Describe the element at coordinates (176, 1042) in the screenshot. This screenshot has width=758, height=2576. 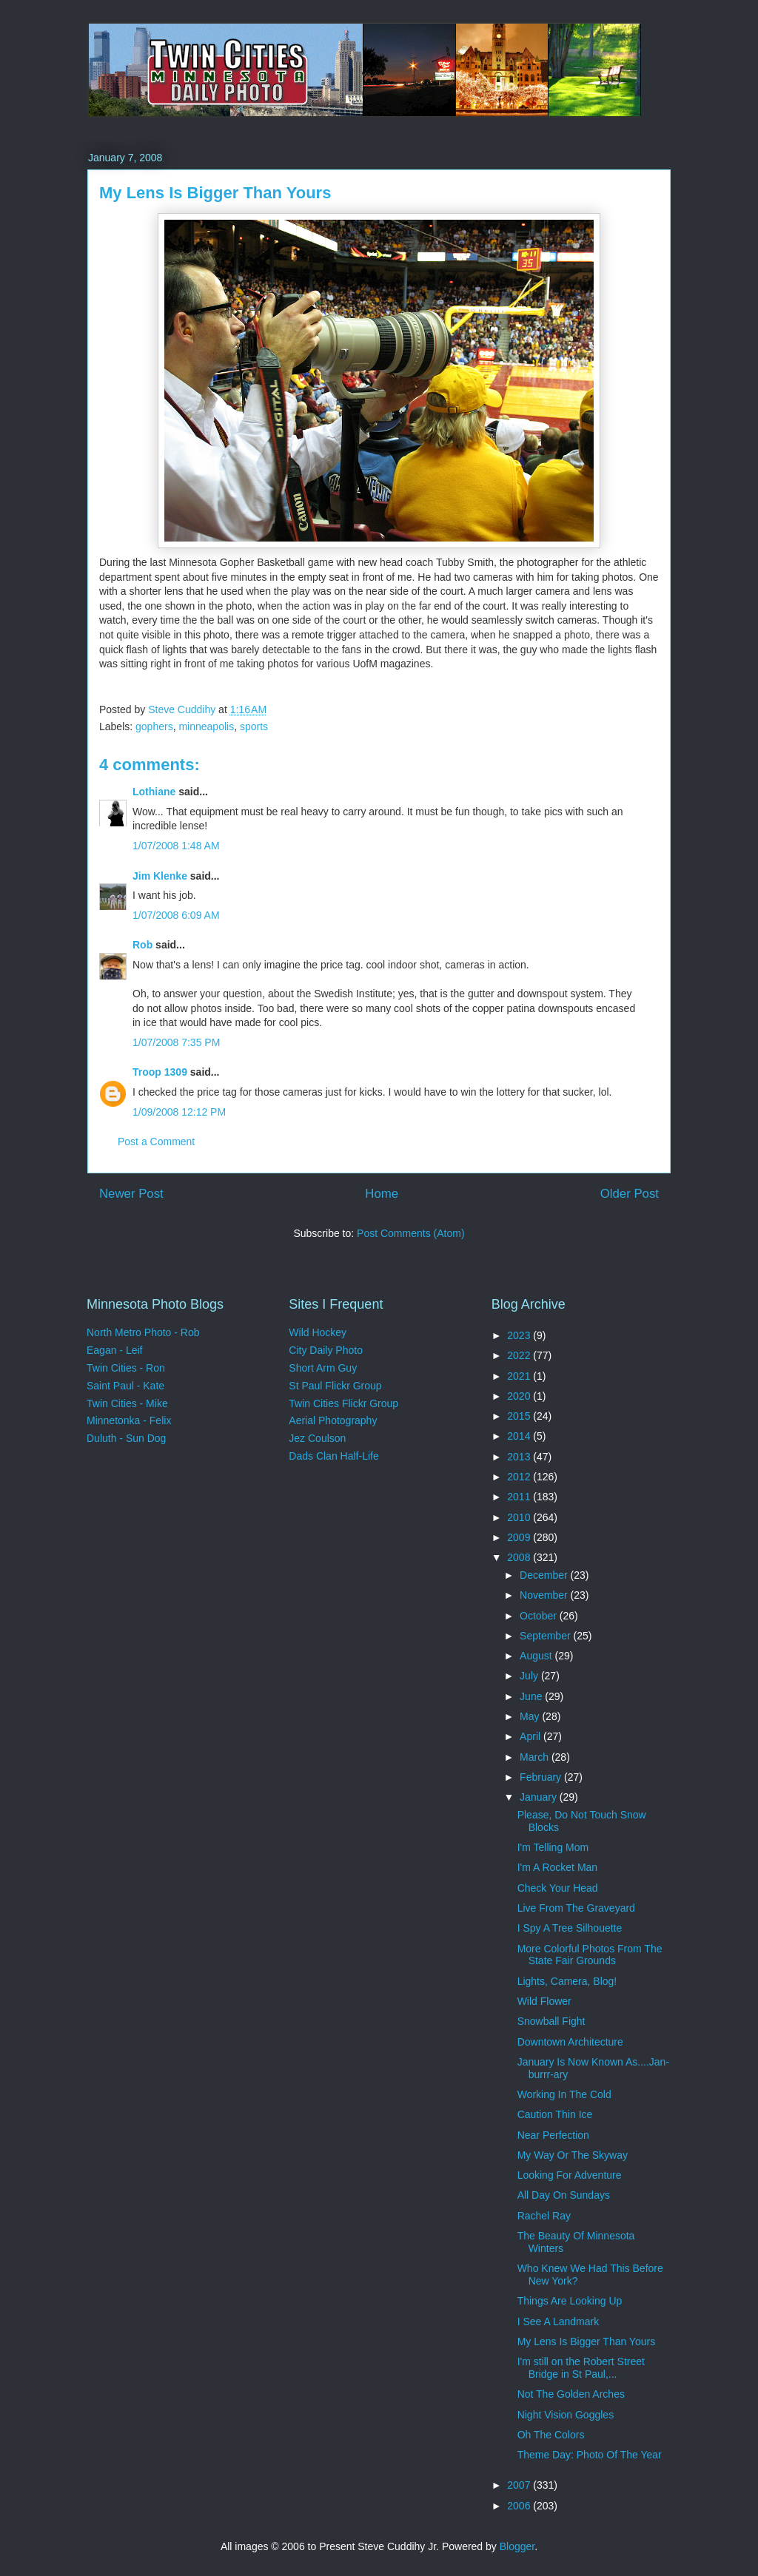
I see `1/07/2008 7:35 PM` at that location.